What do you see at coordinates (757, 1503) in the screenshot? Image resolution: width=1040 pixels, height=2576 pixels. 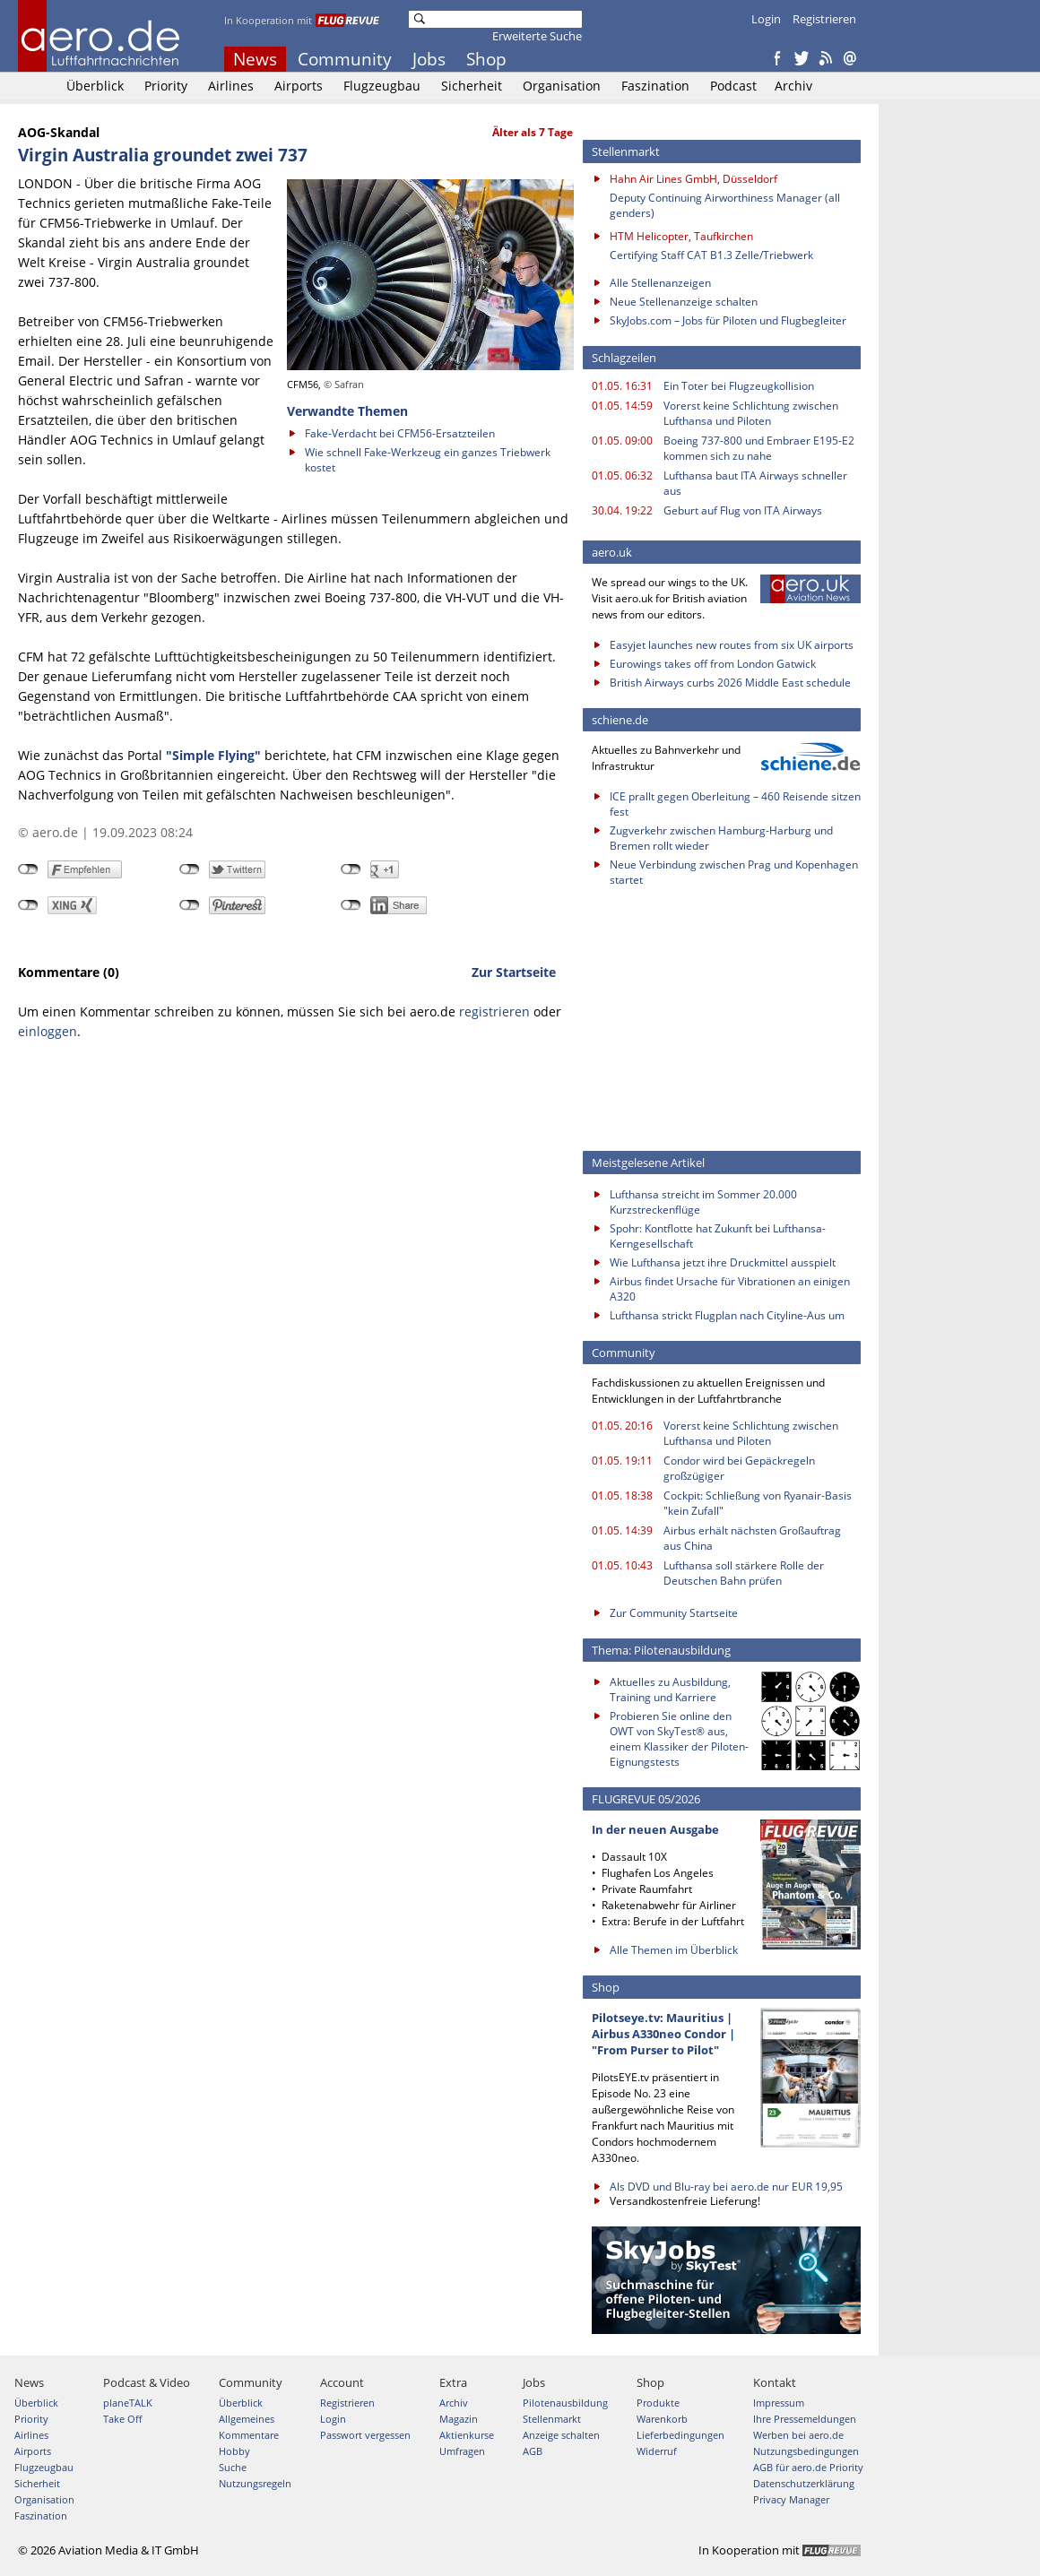 I see `Cockpit: Schließung von Ryanair-Basis "kein Zufall"` at bounding box center [757, 1503].